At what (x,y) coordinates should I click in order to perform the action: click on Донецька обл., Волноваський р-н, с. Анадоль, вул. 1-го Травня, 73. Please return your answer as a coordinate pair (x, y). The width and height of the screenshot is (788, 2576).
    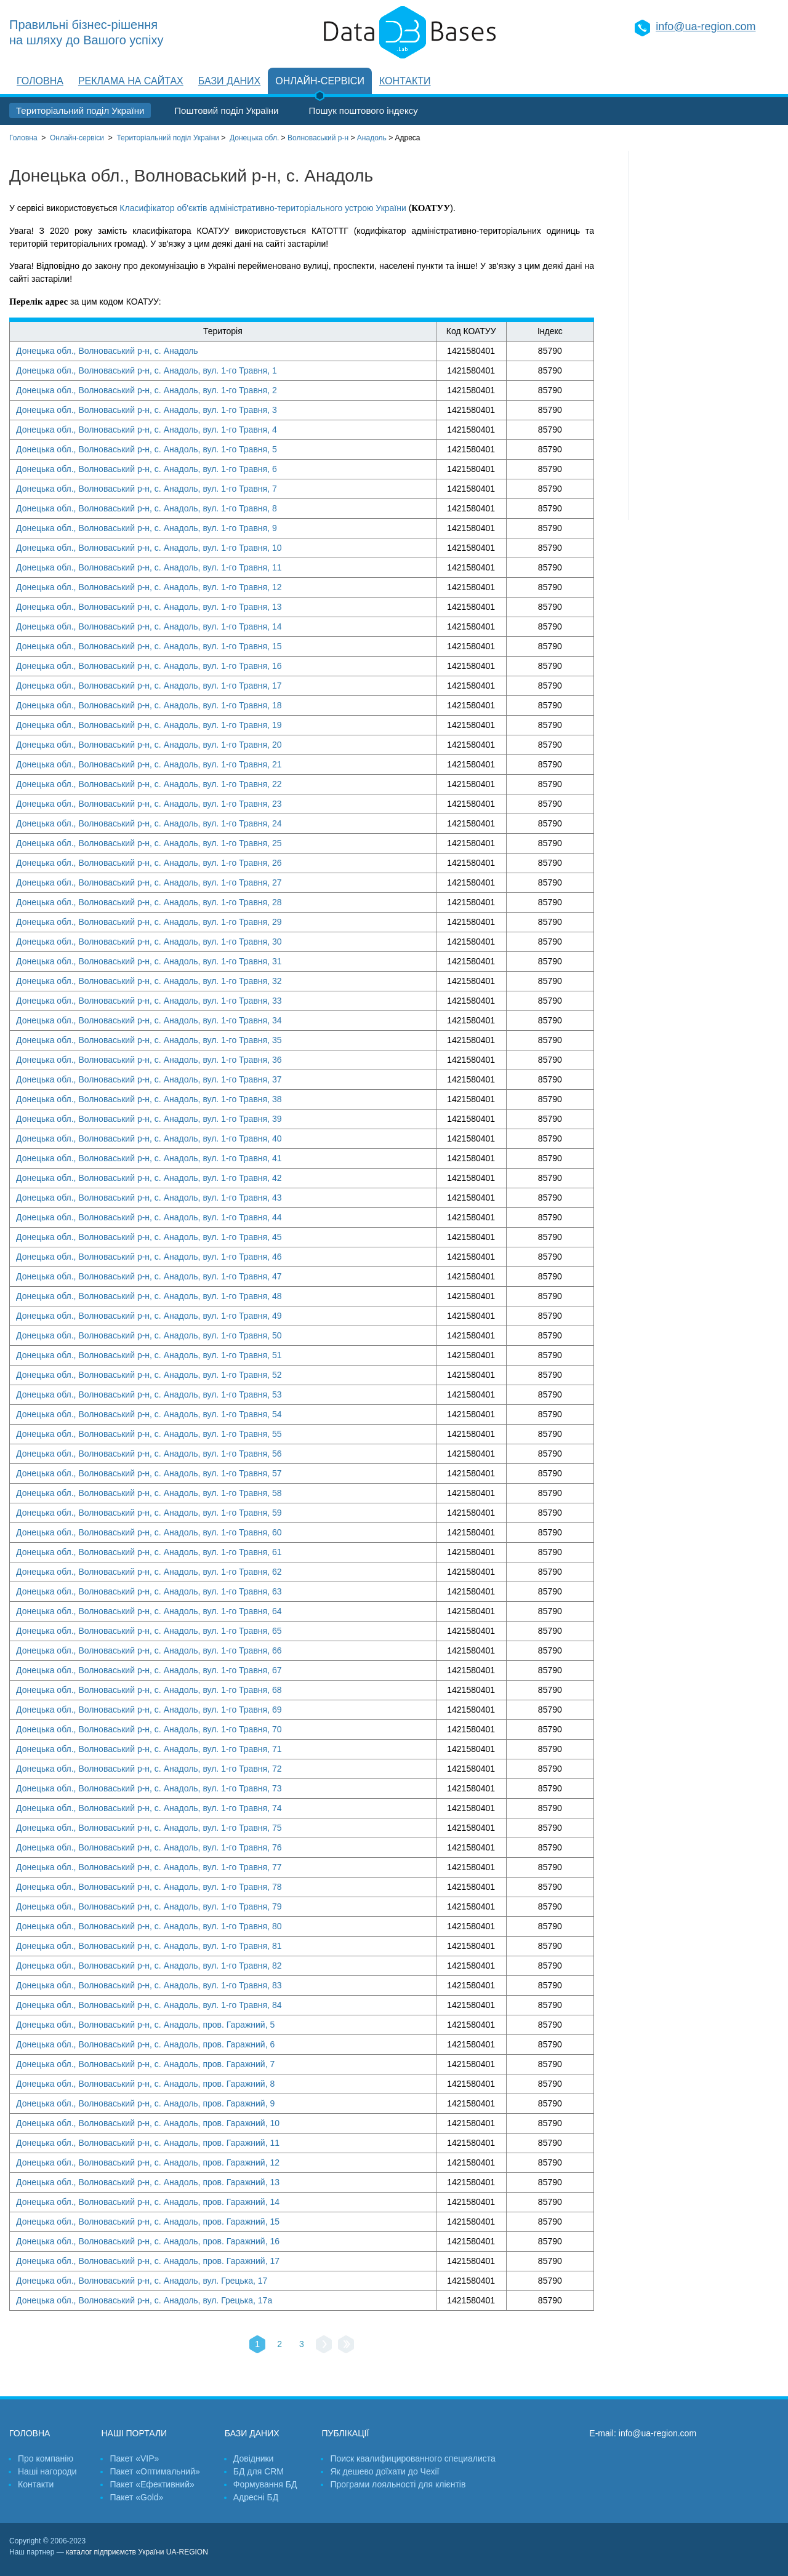
    Looking at the image, I should click on (149, 1788).